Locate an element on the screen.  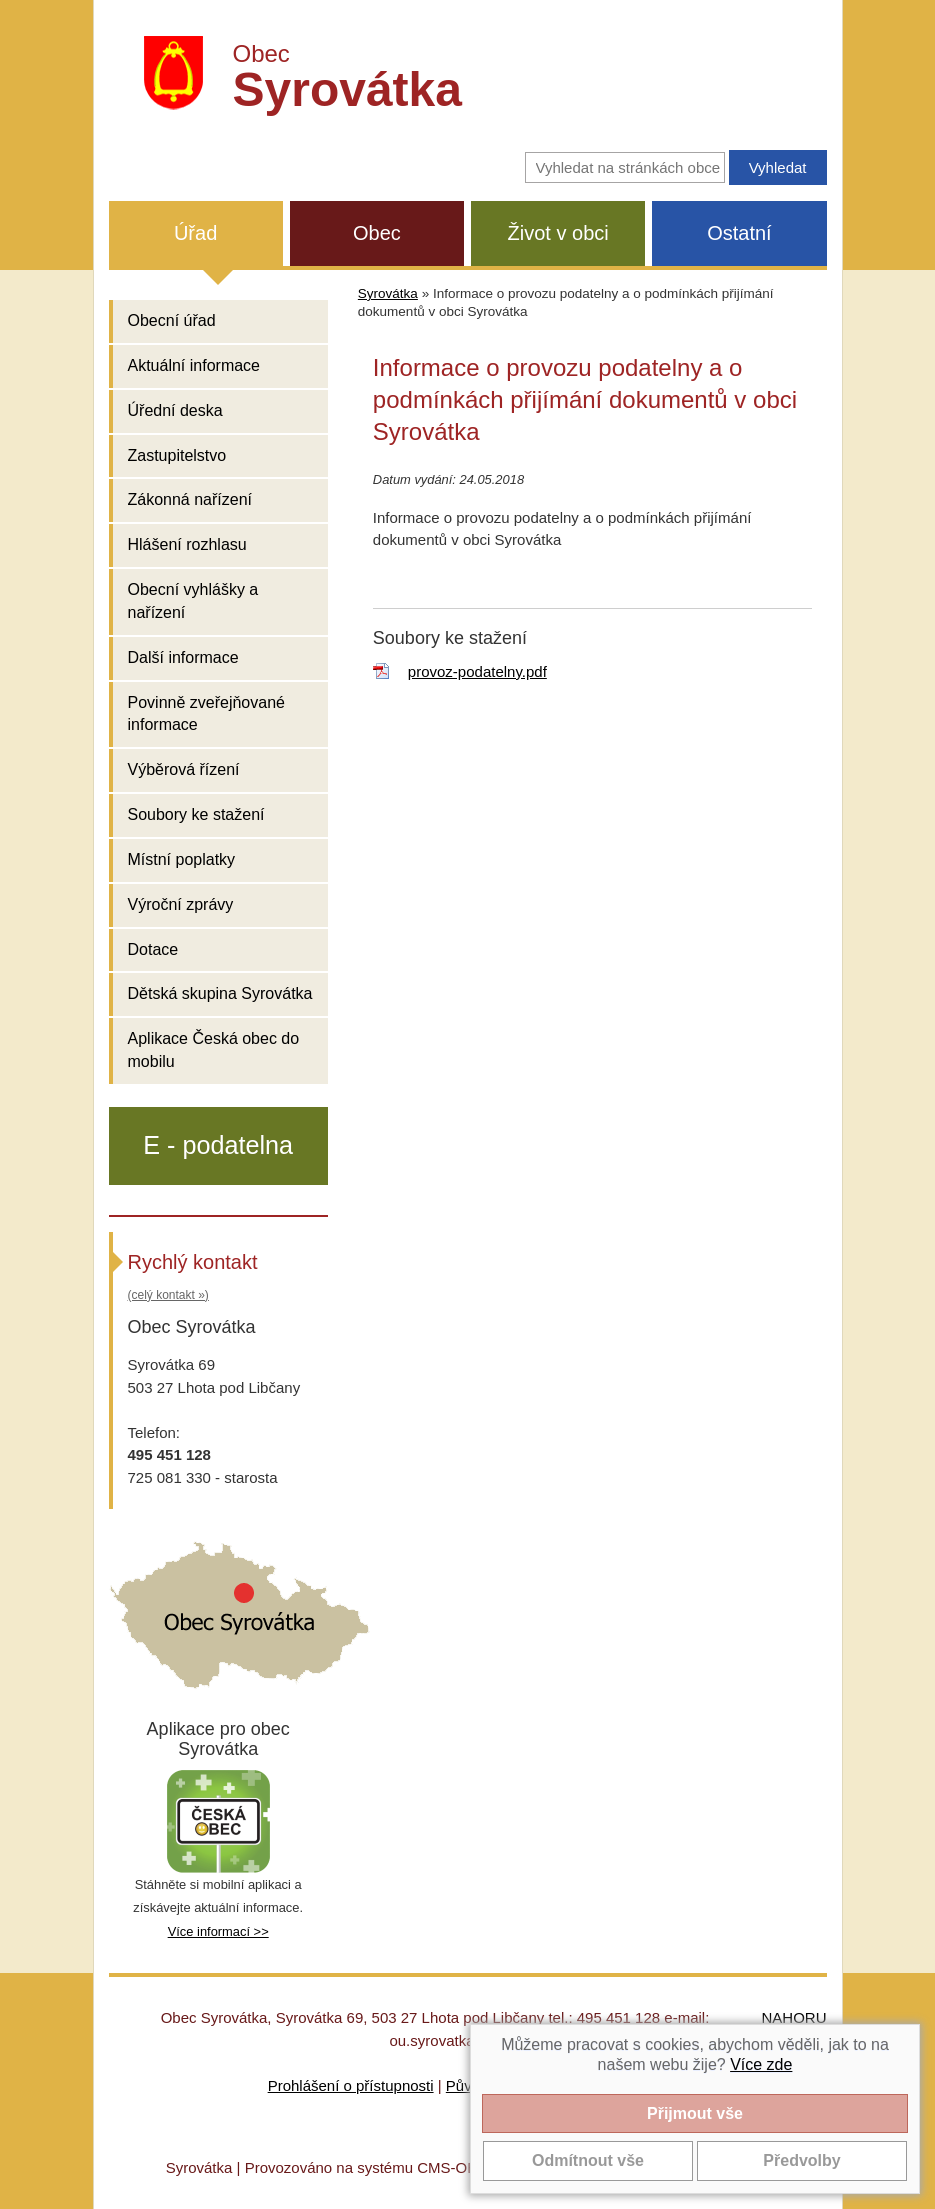
Aktuální informace is located at coordinates (194, 365).